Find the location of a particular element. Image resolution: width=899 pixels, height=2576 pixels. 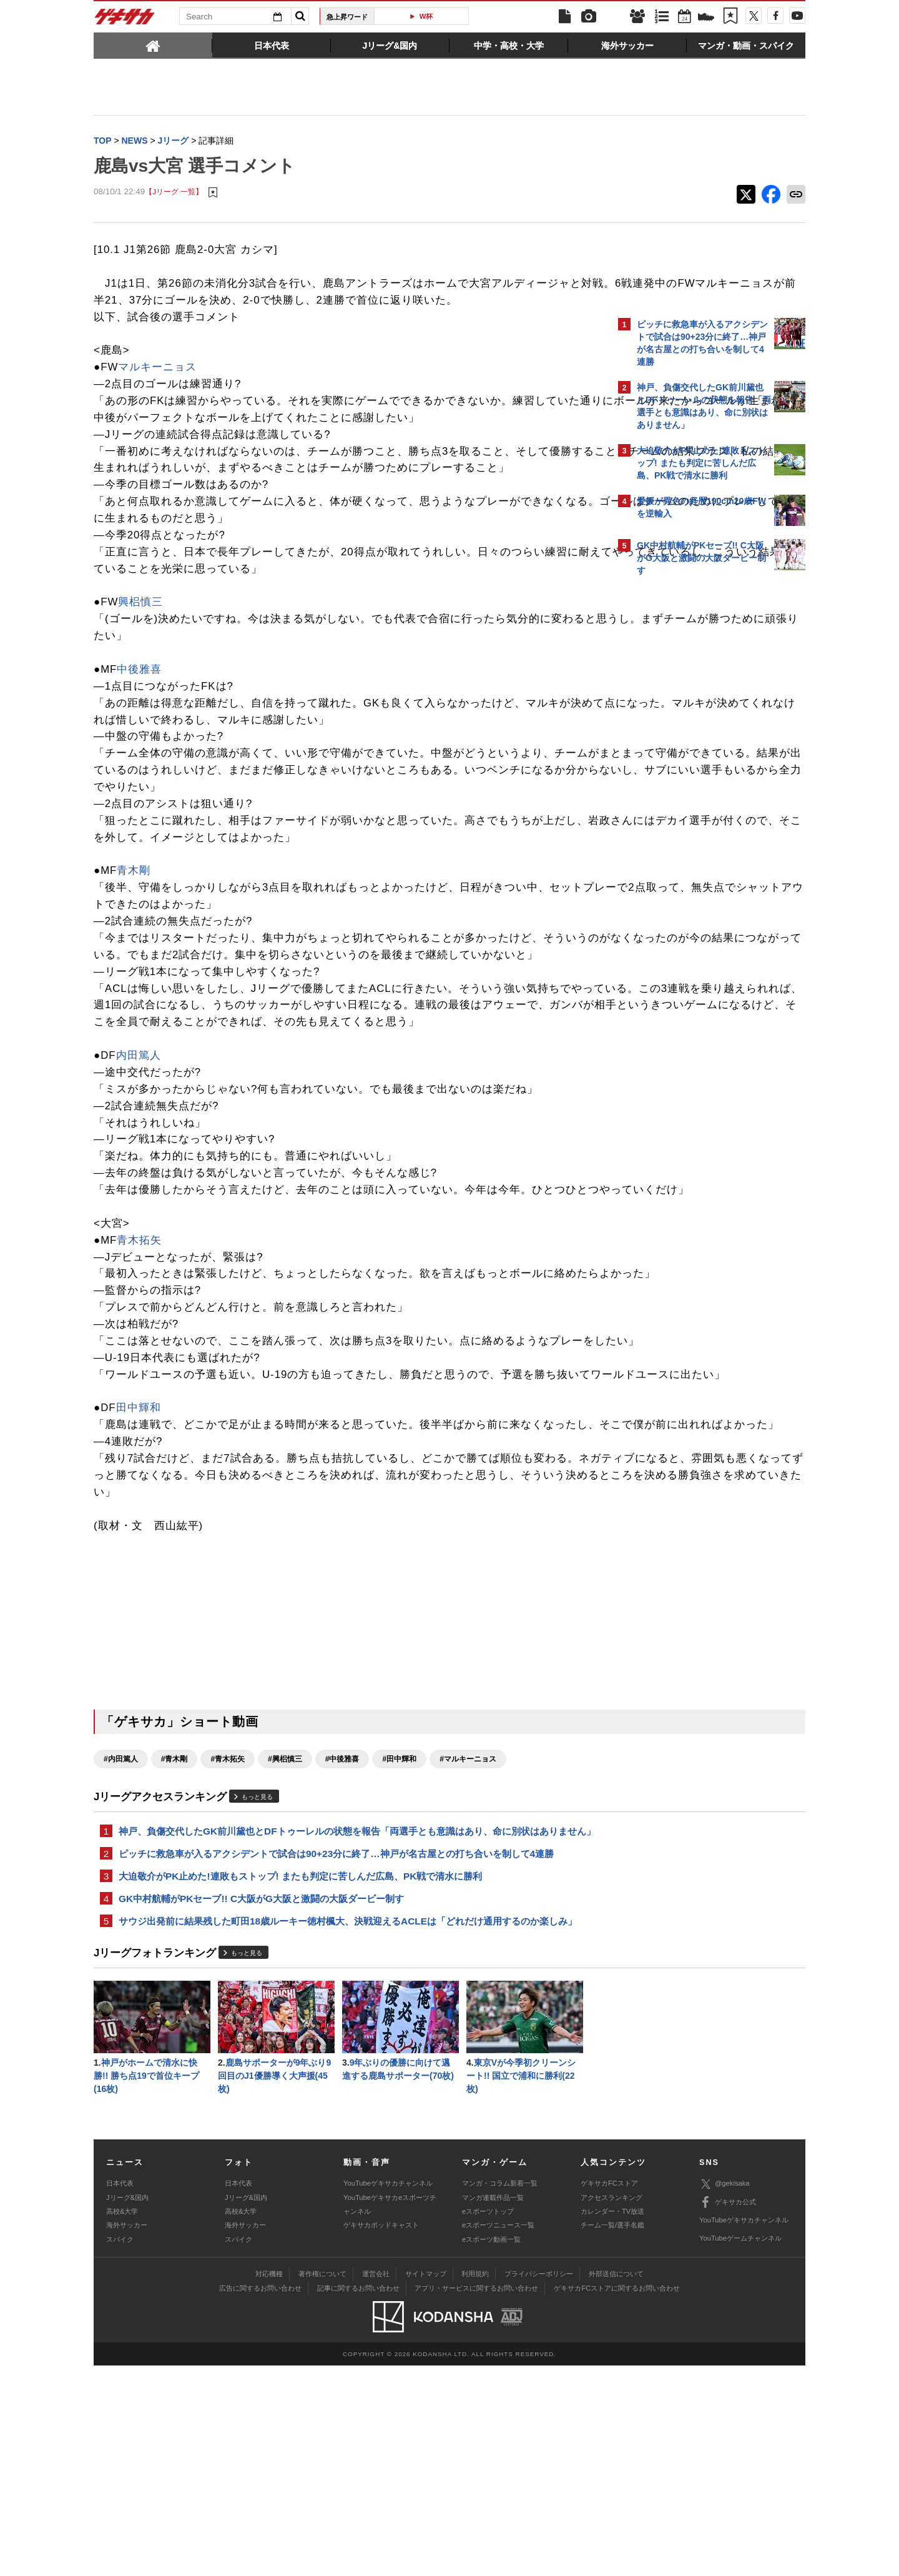

ゲキサカポッドキャスト is located at coordinates (381, 2435).